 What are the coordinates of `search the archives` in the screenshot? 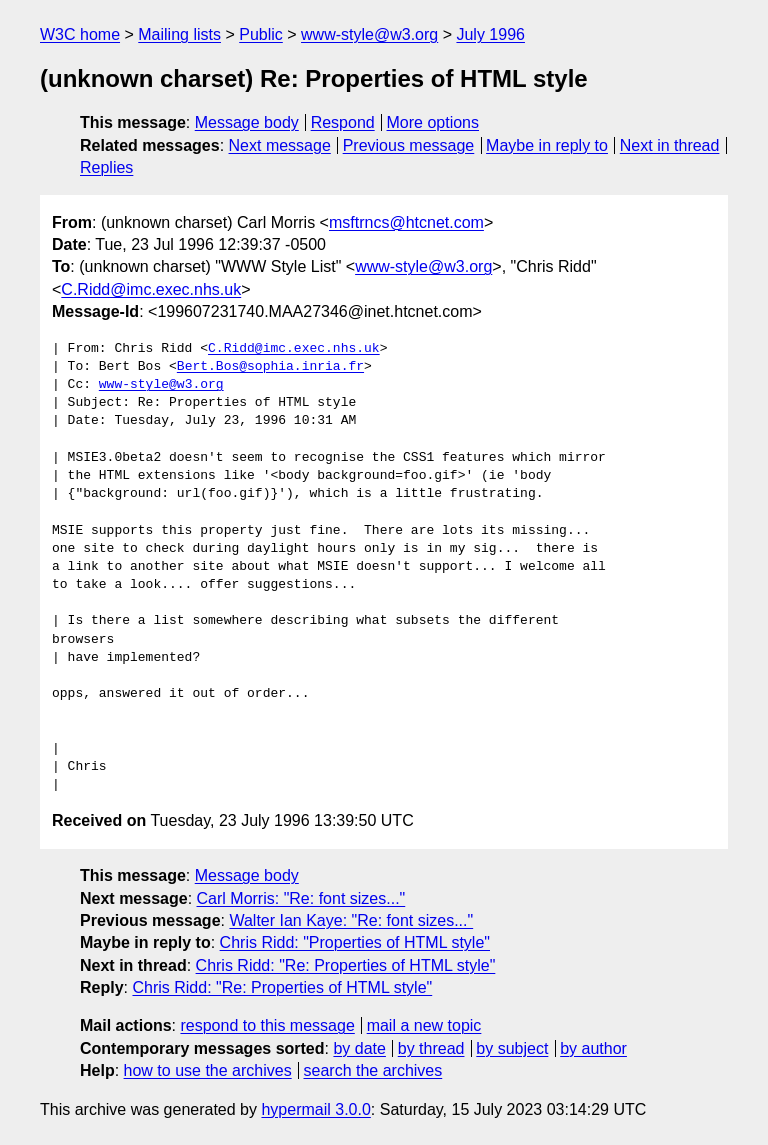 It's located at (373, 1070).